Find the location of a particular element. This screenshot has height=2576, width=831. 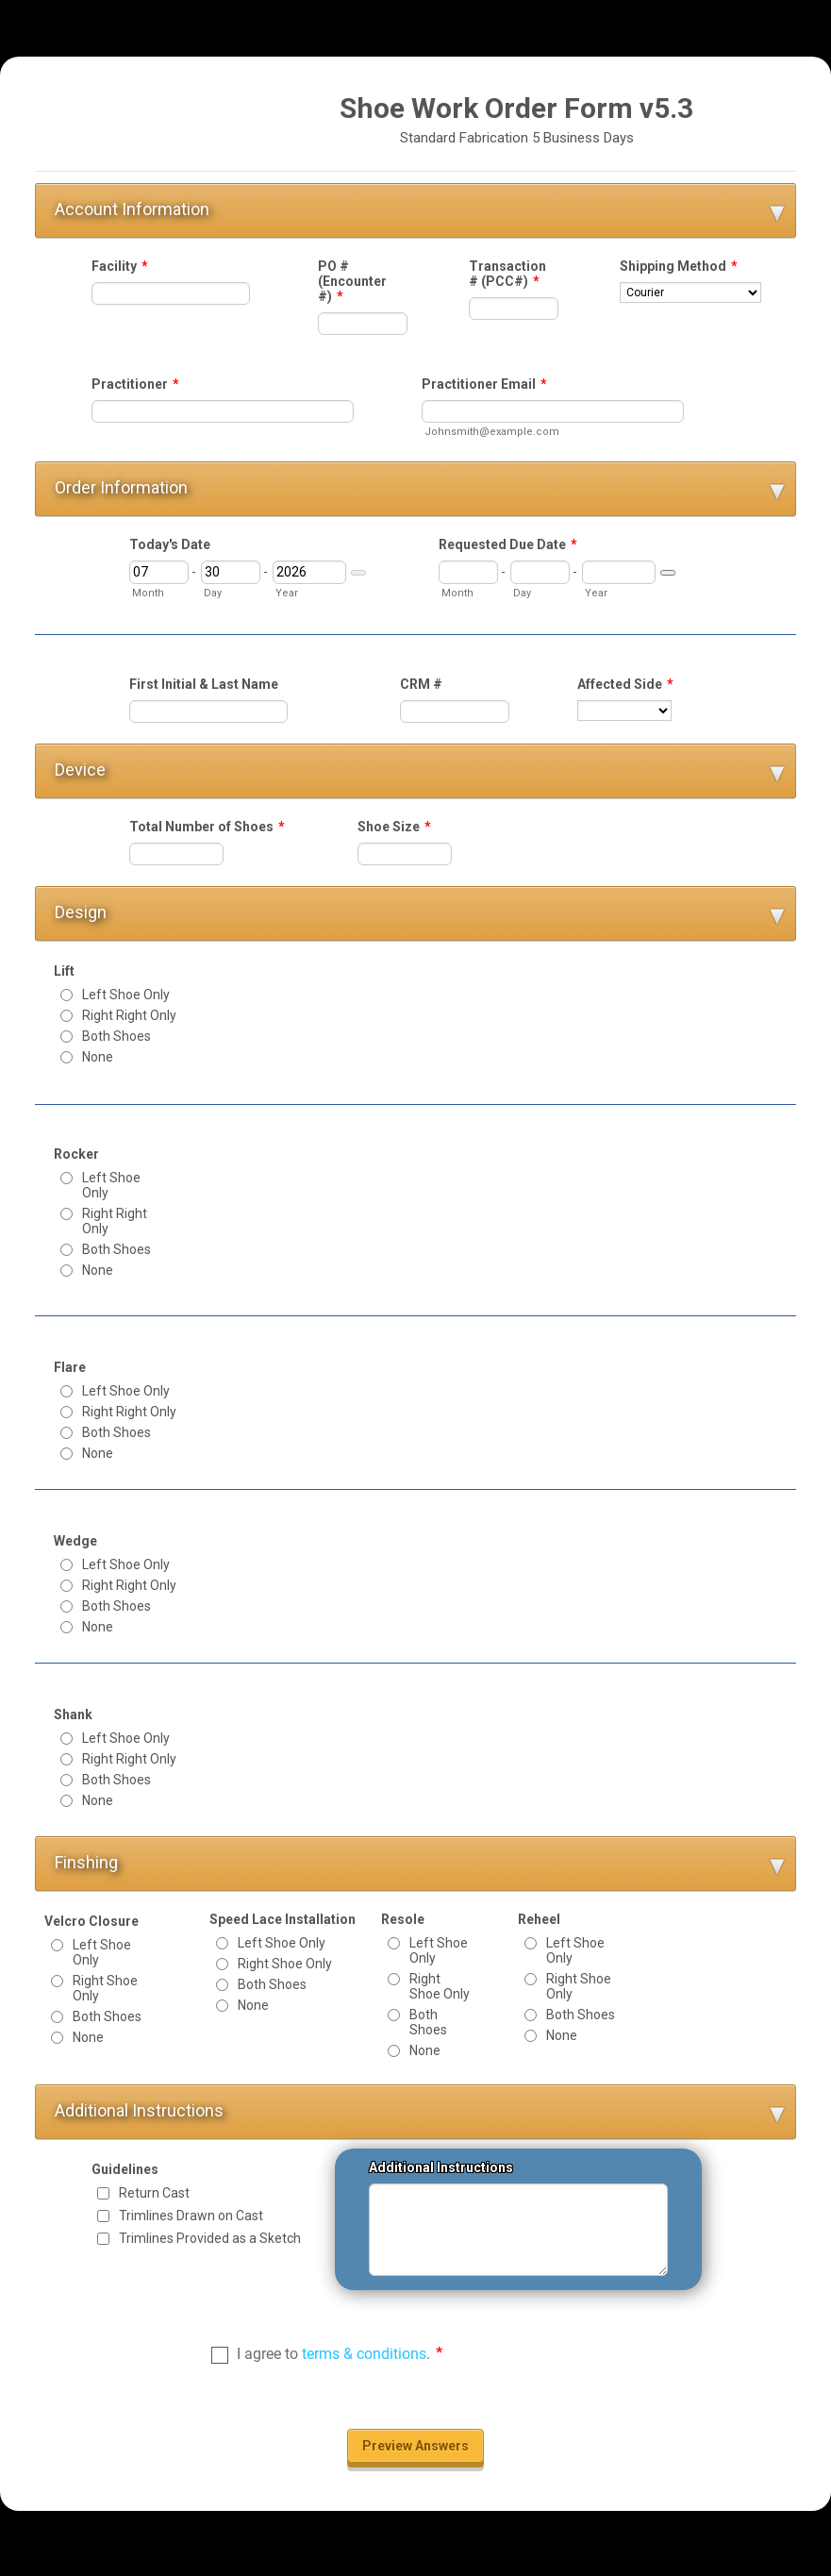

Preview Answers is located at coordinates (415, 2445).